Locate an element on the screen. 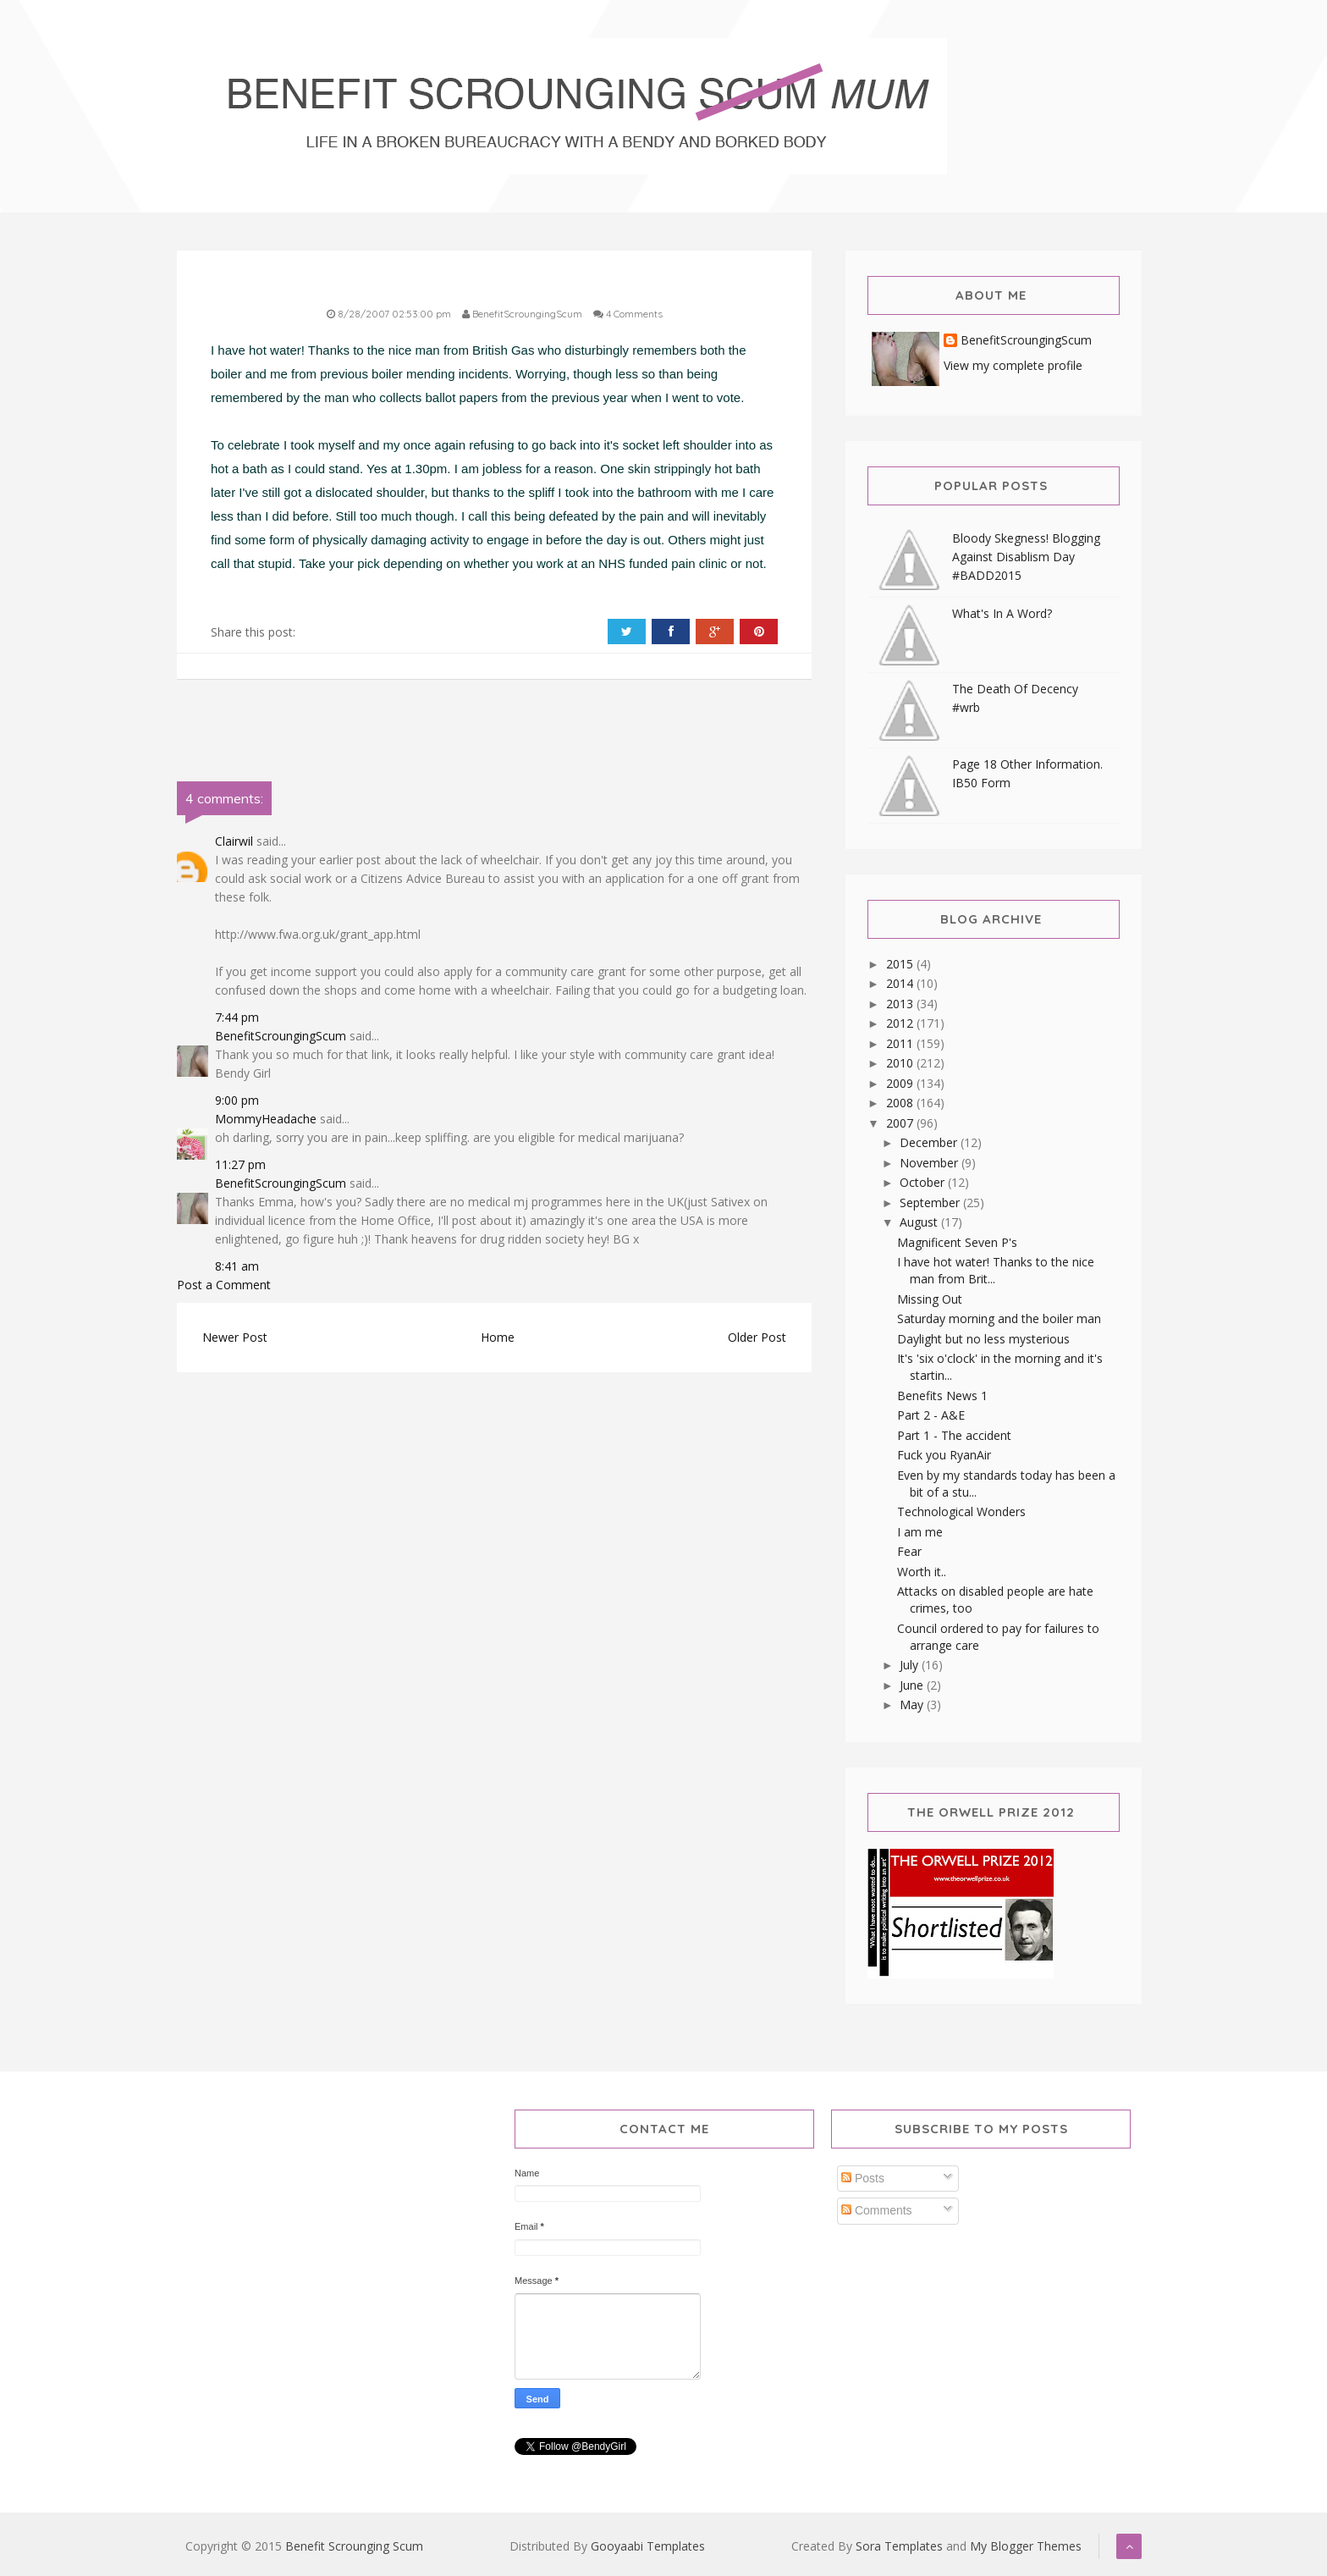  December is located at coordinates (930, 1142).